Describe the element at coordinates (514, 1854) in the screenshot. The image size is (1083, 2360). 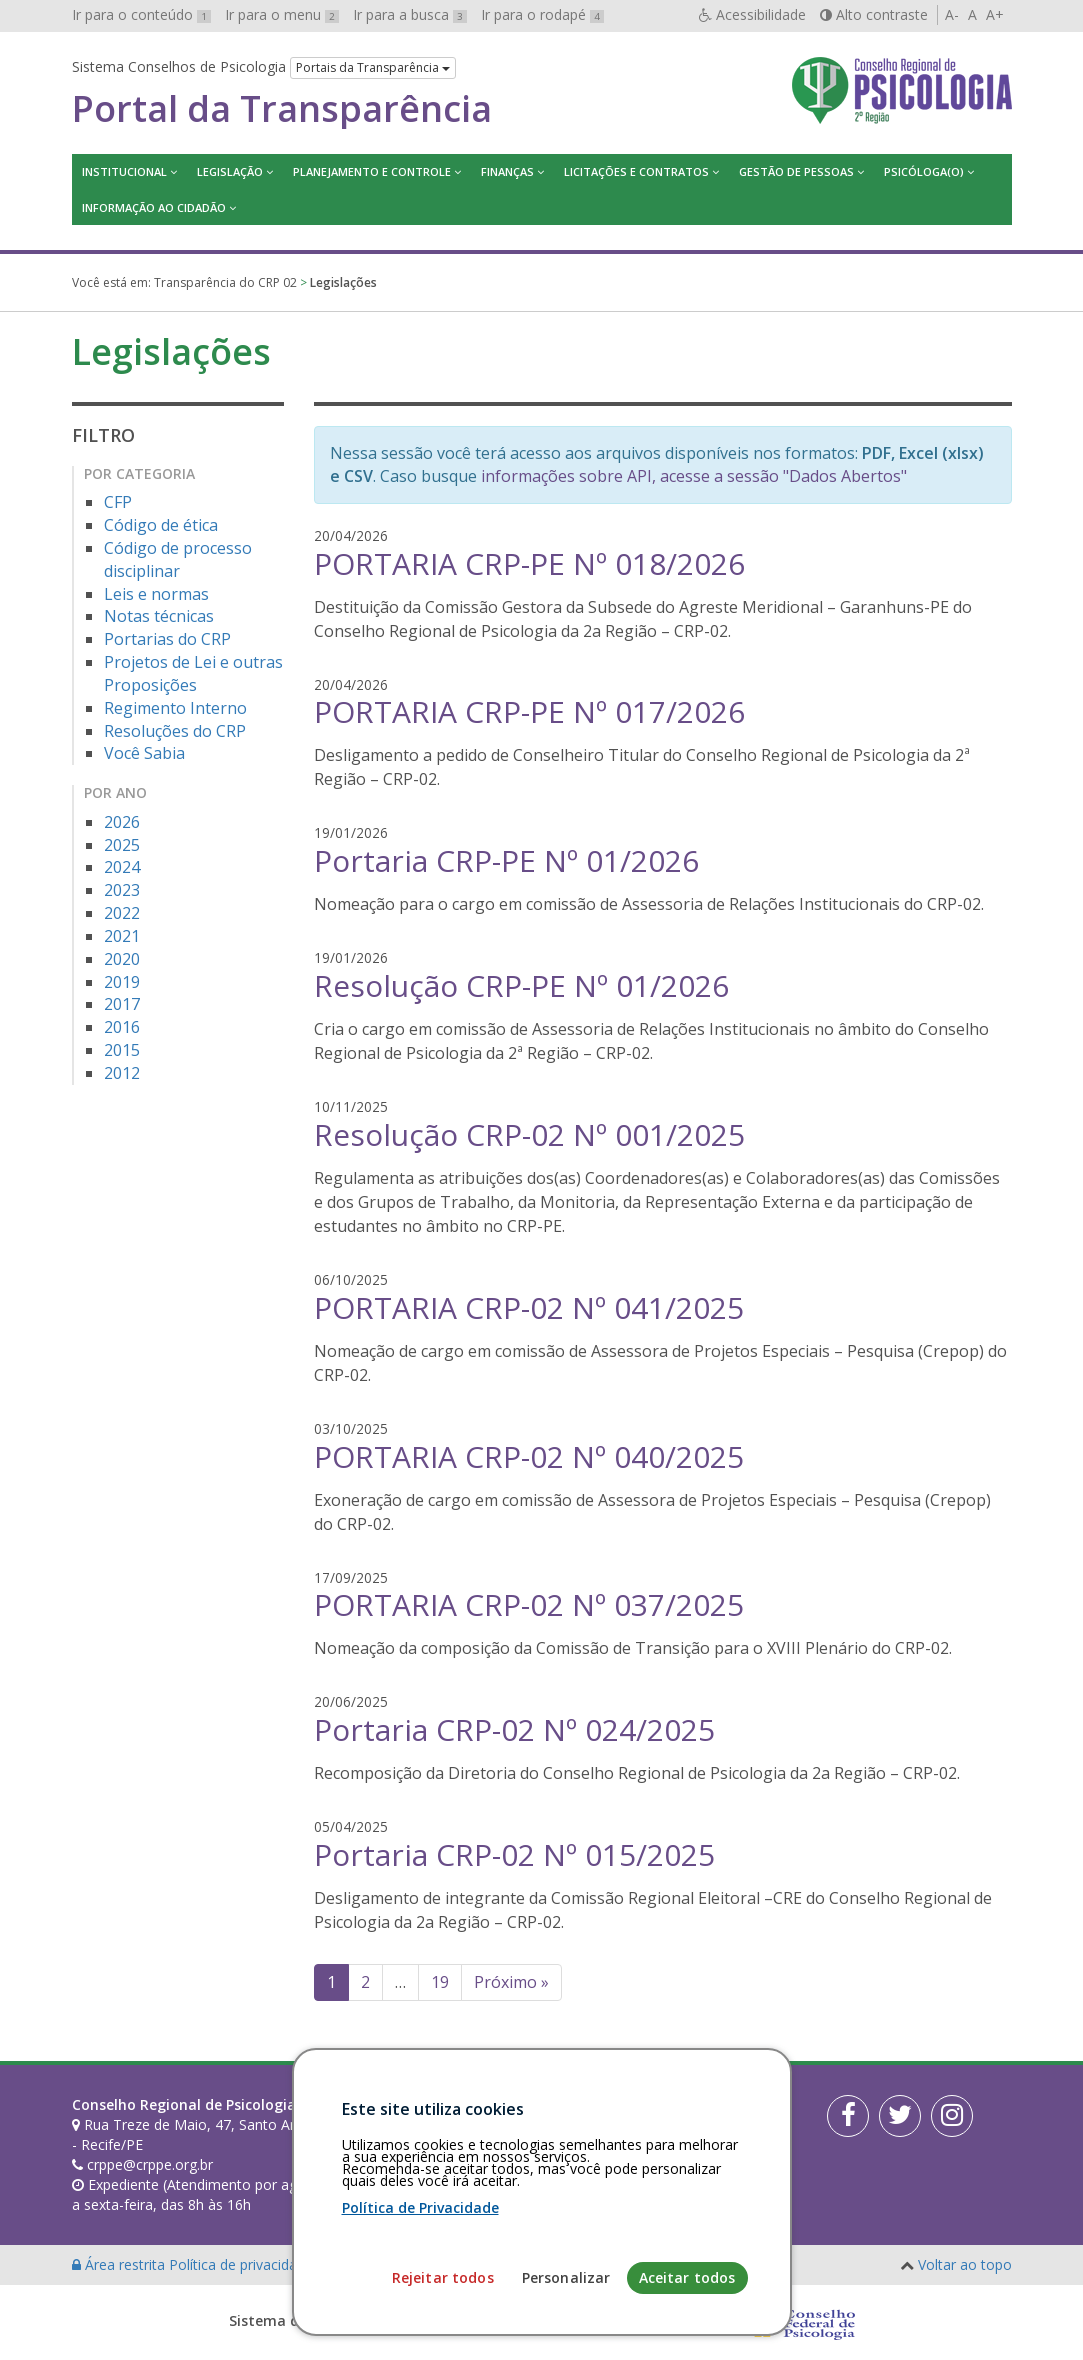
I see `Portaria CRP-02 Nº 015/2025` at that location.